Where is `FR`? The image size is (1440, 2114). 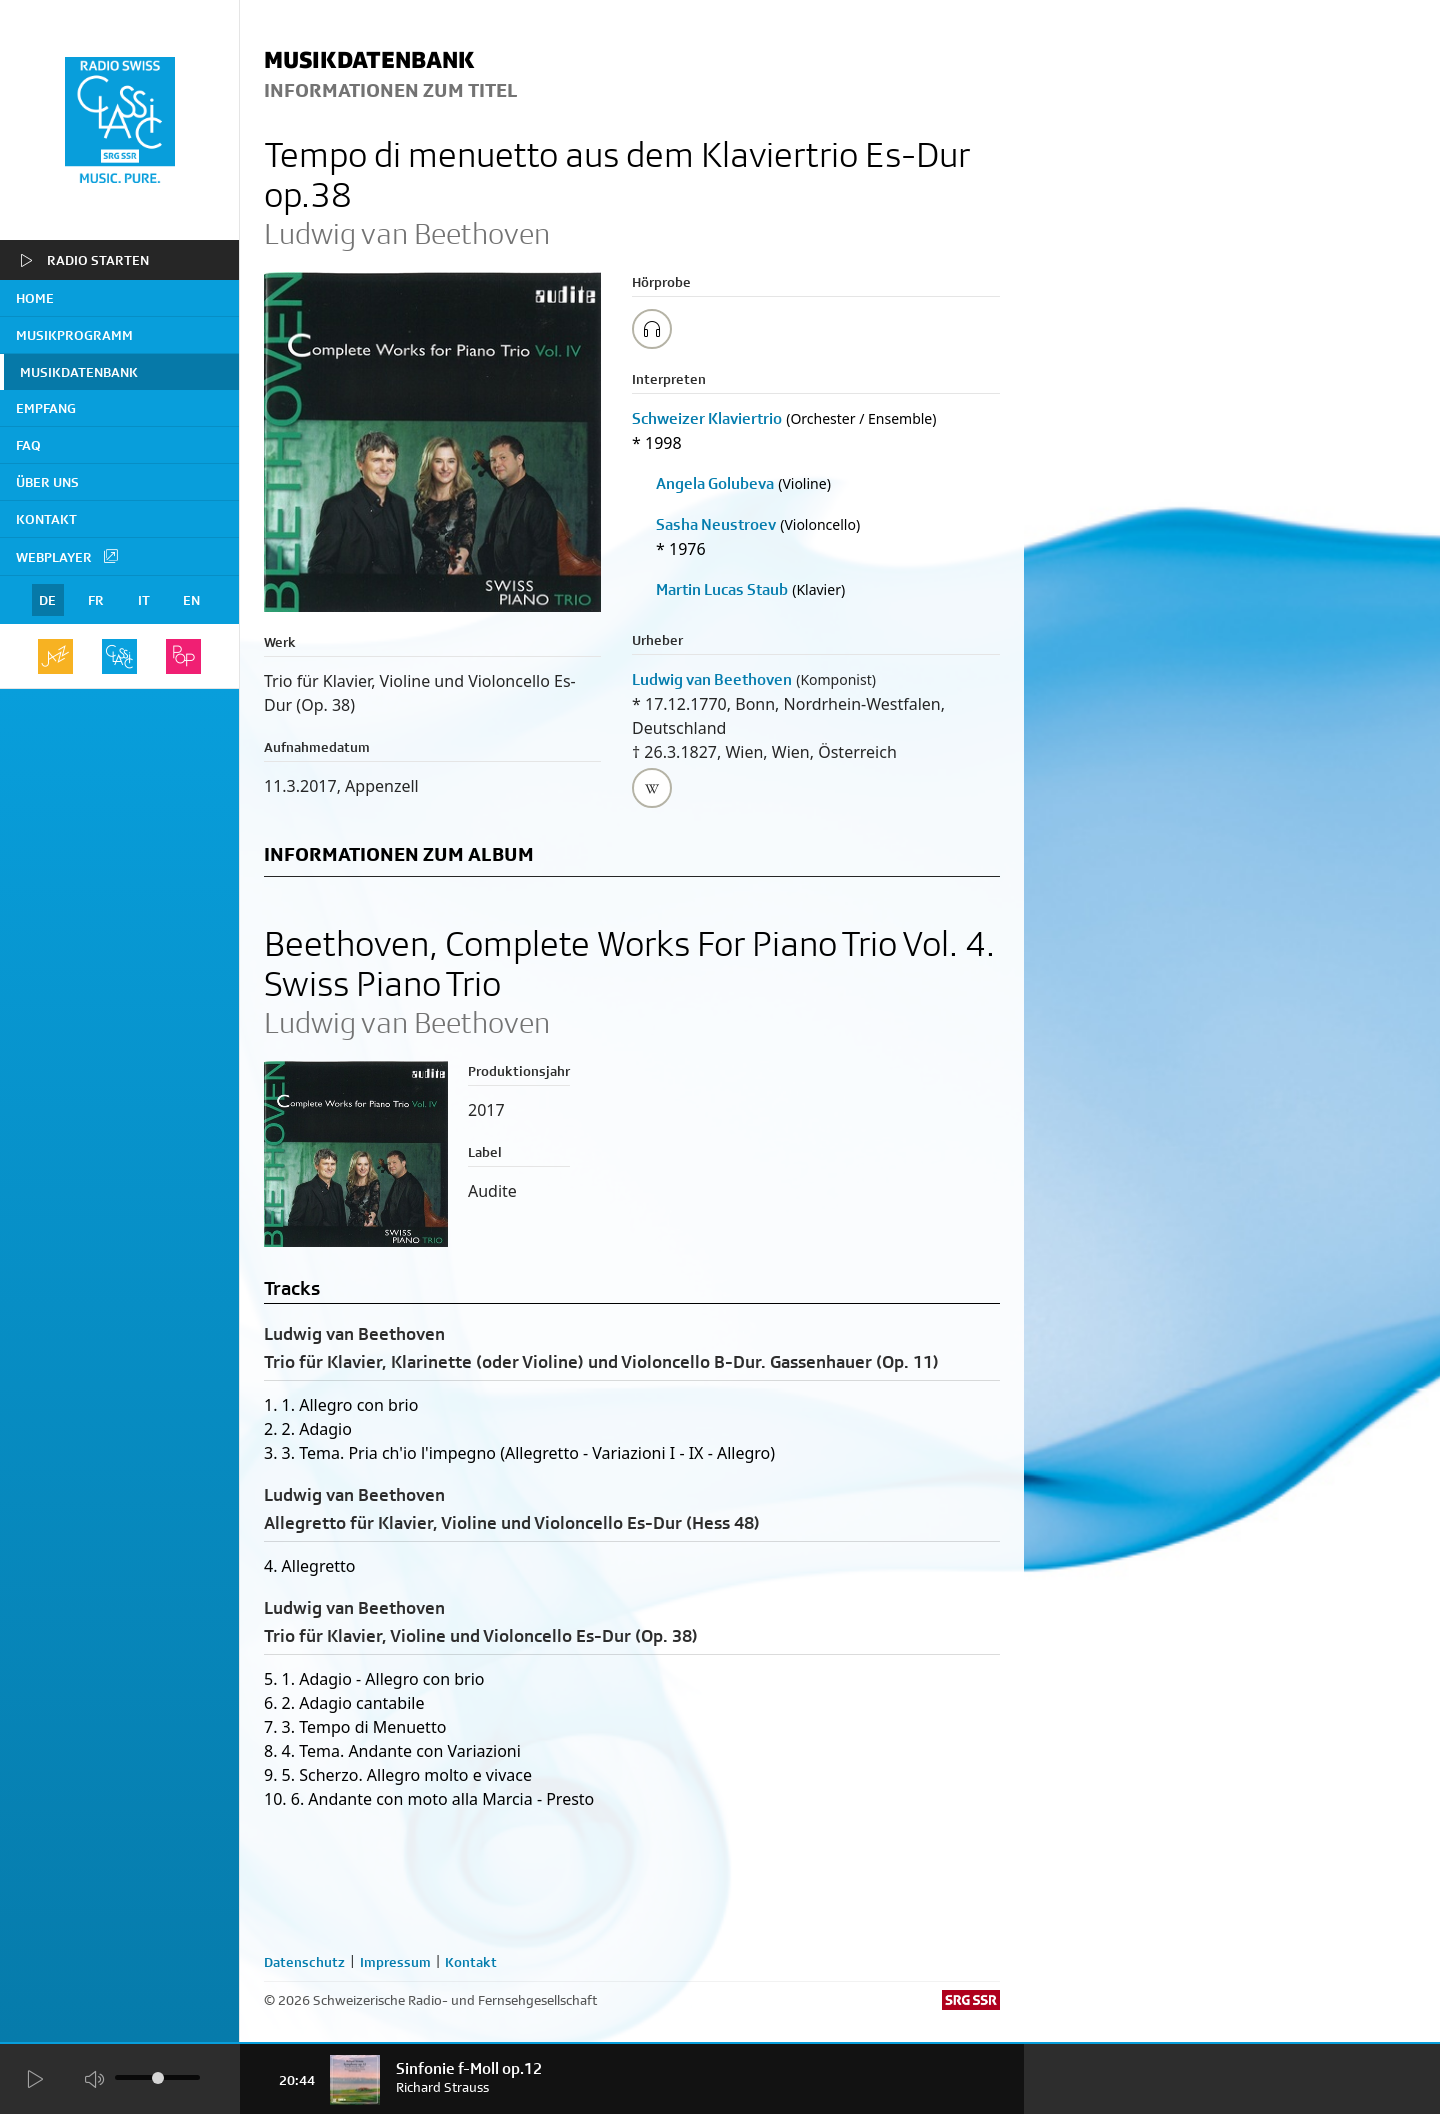 FR is located at coordinates (96, 600).